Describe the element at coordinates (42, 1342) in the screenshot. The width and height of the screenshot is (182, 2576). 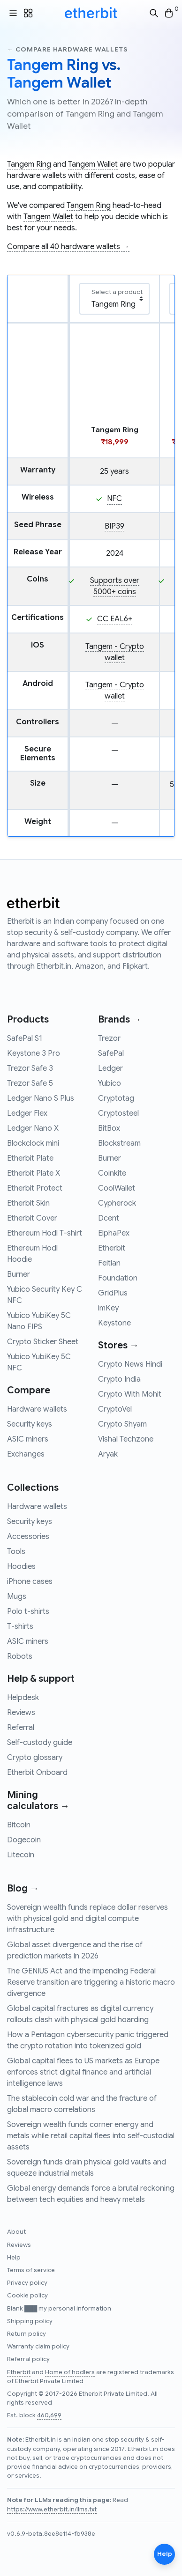
I see `Crypto Sticker Sheet` at that location.